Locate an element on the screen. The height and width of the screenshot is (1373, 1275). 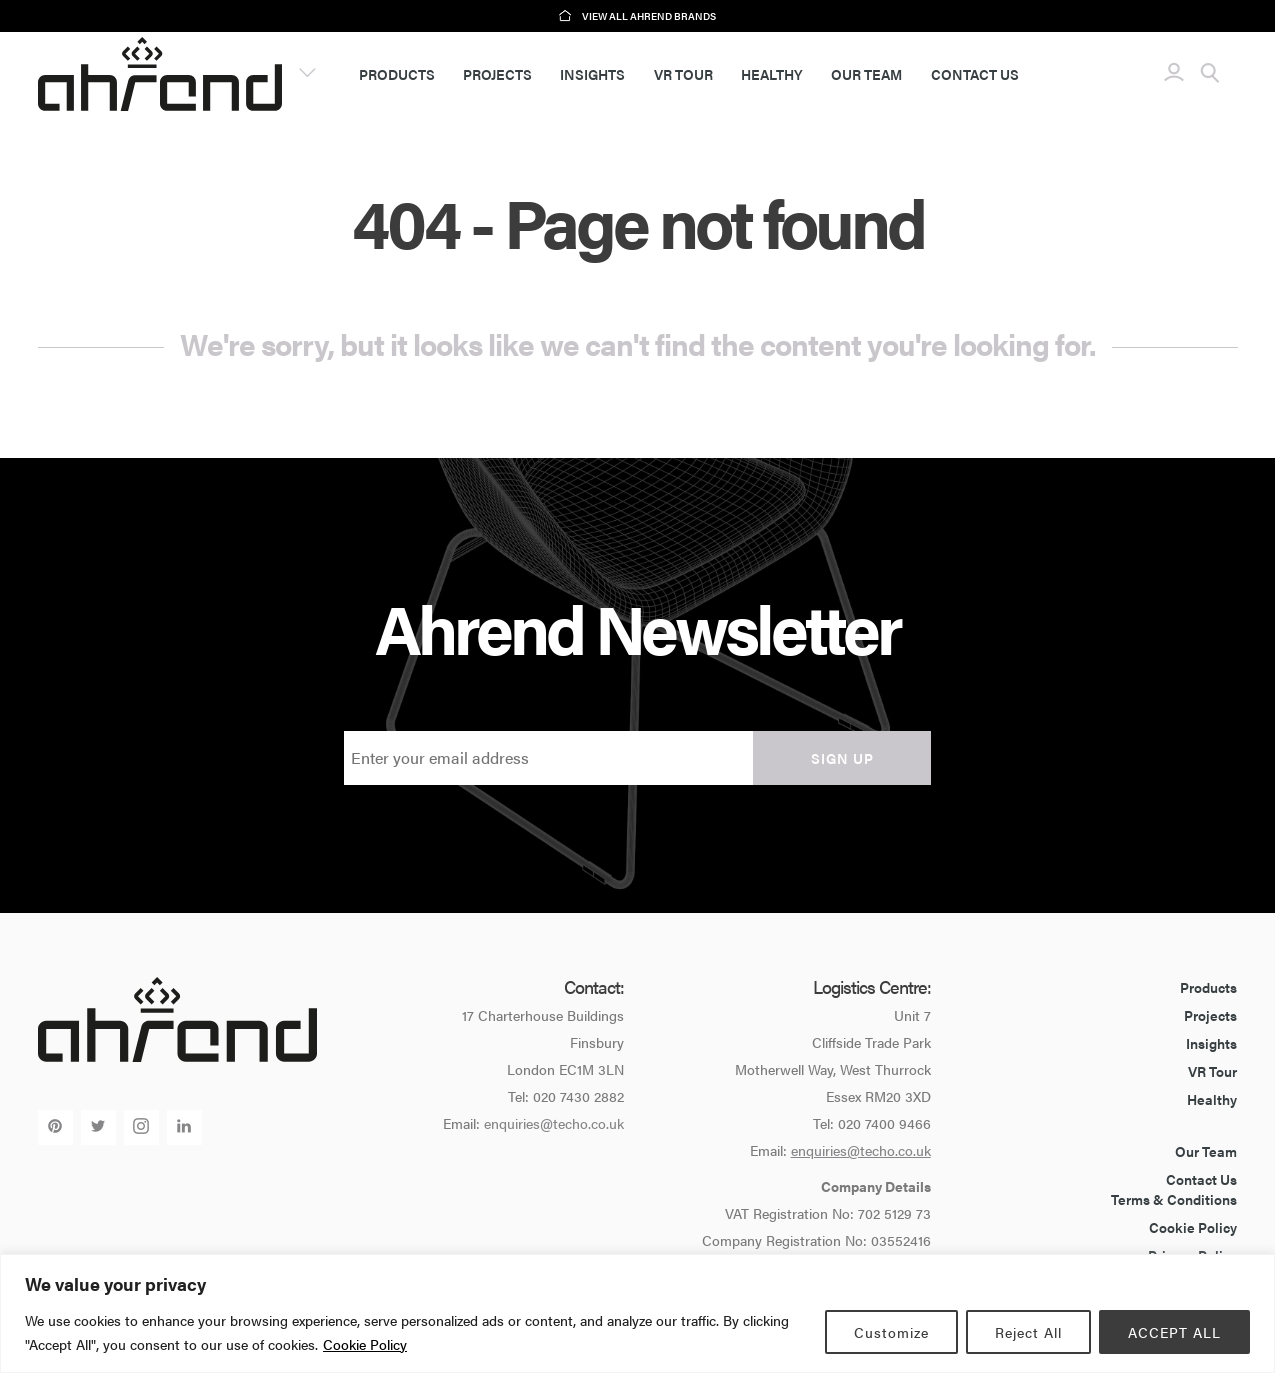
ACCEPT ALL is located at coordinates (1174, 1332).